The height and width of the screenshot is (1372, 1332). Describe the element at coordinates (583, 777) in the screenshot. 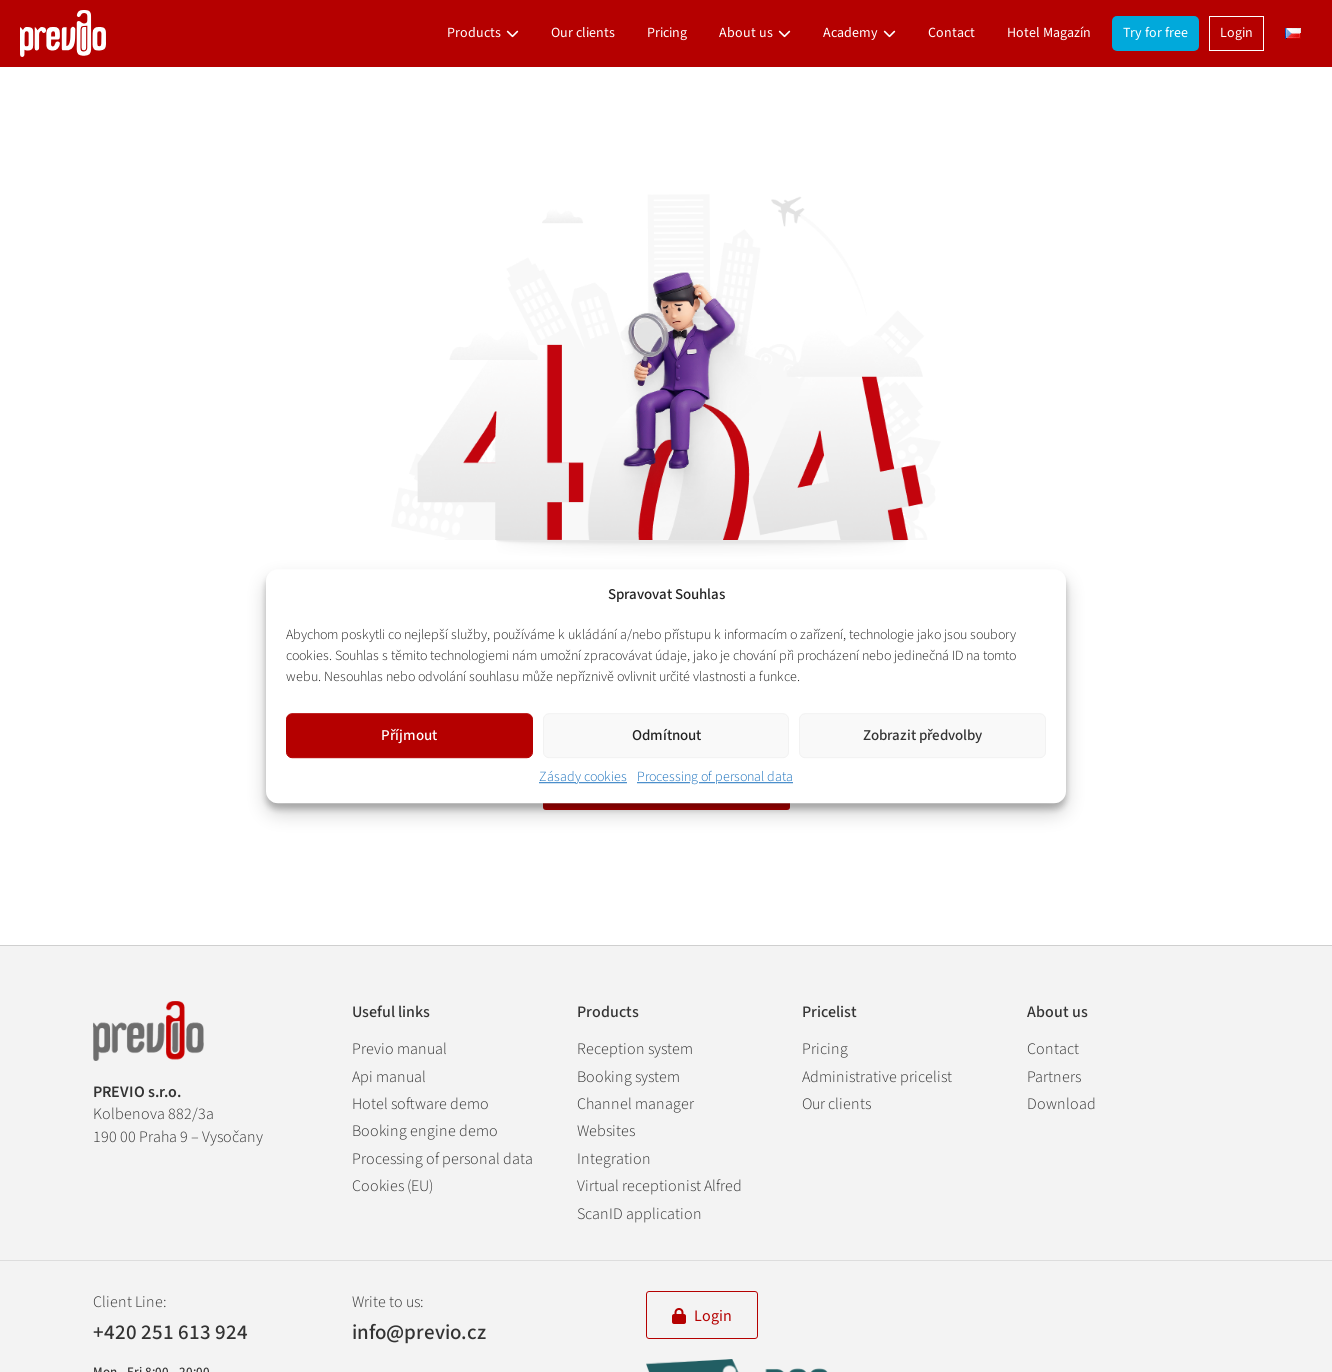

I see `Zásady cookies` at that location.